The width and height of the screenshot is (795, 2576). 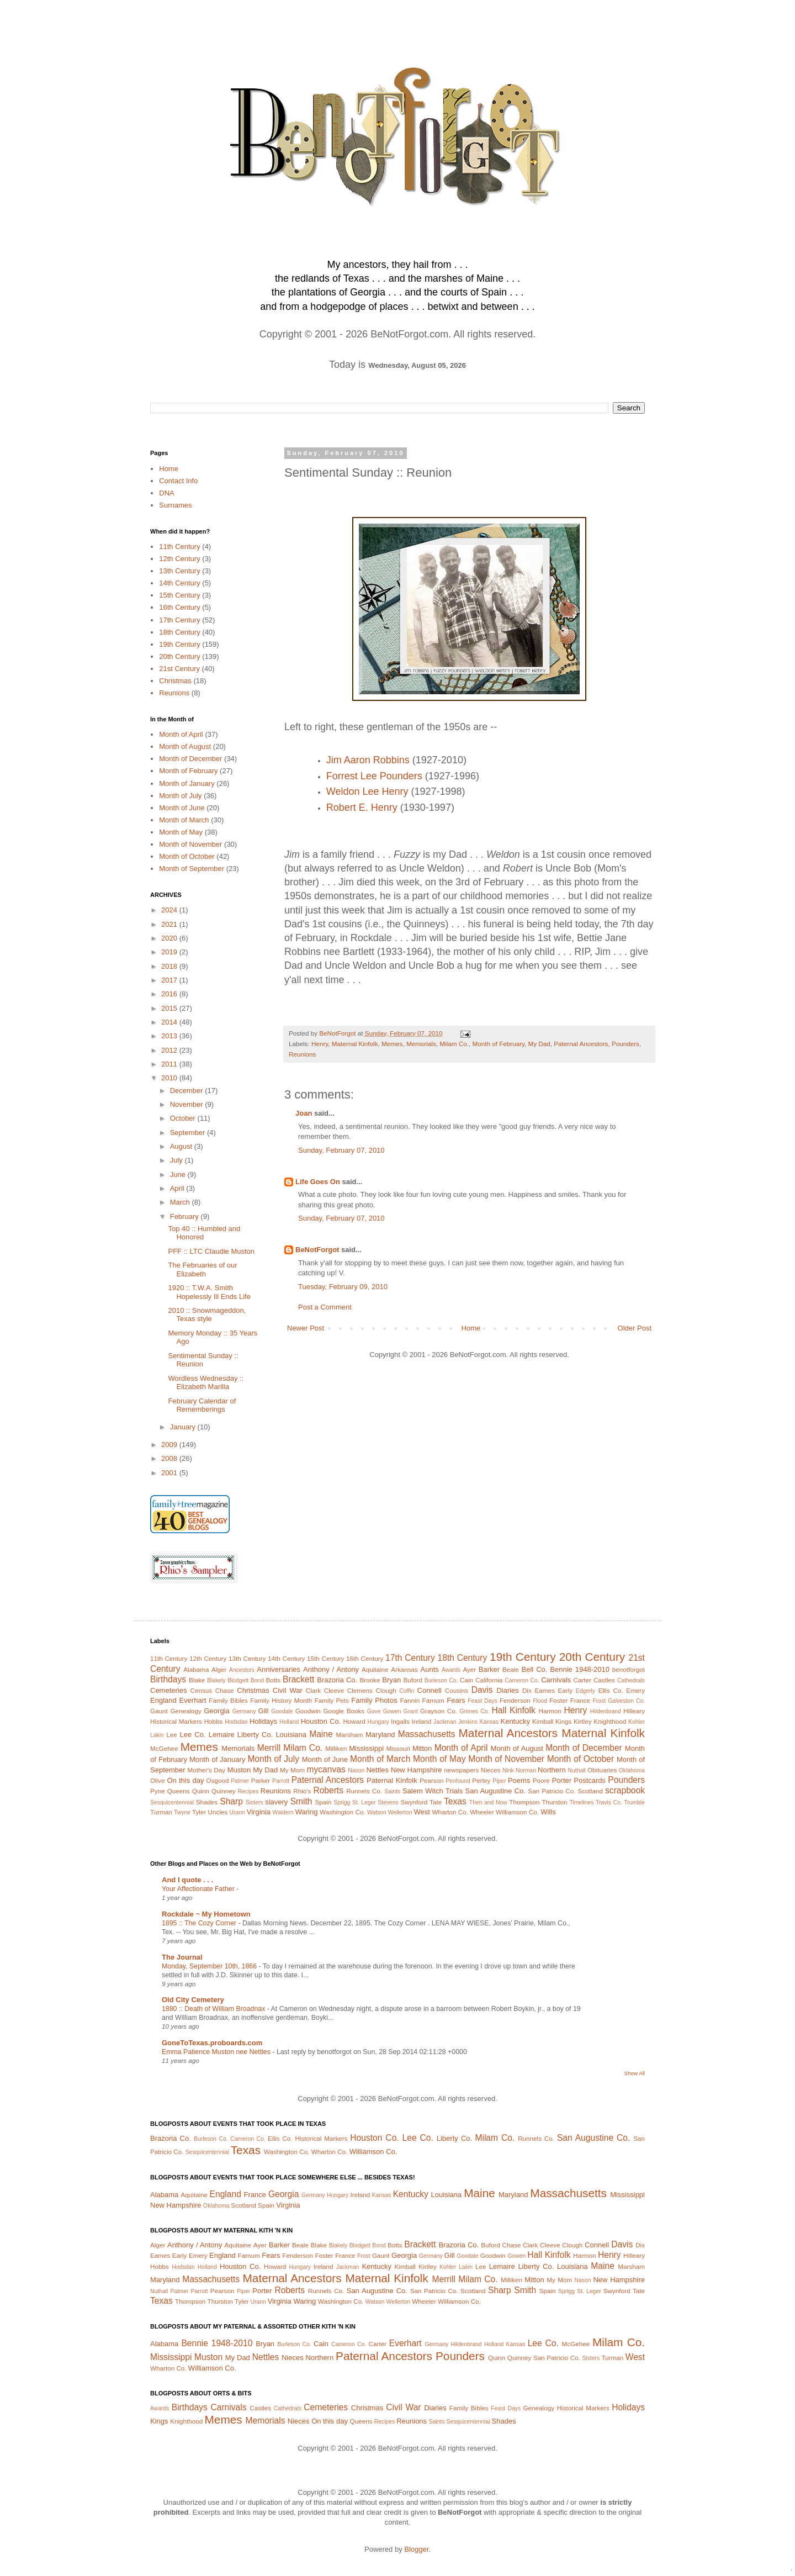 What do you see at coordinates (206, 1769) in the screenshot?
I see `Mother's Day` at bounding box center [206, 1769].